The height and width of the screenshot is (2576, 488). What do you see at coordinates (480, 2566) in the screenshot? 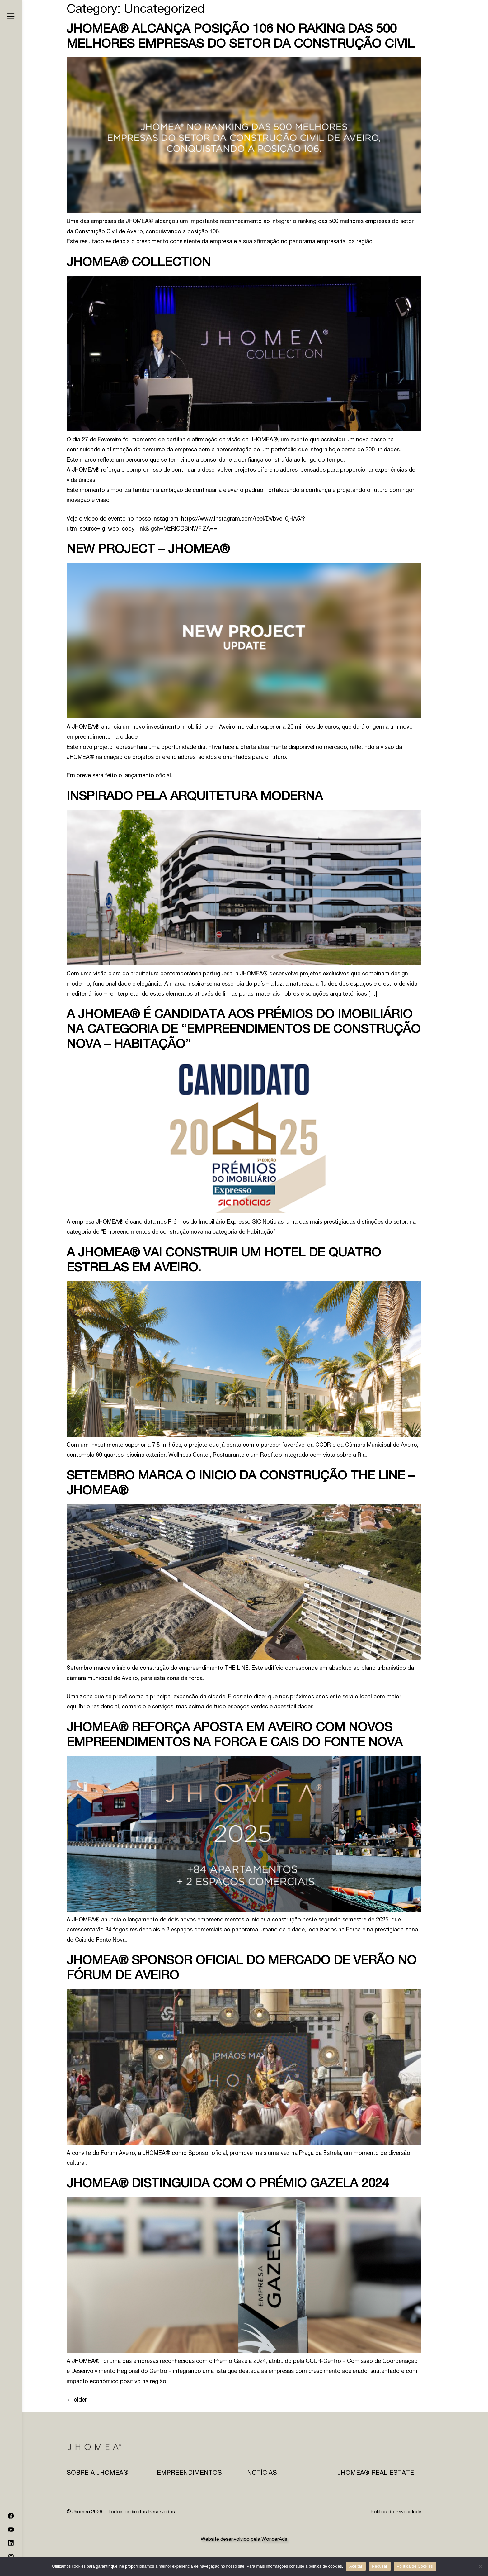
I see `[Recusar]` at bounding box center [480, 2566].